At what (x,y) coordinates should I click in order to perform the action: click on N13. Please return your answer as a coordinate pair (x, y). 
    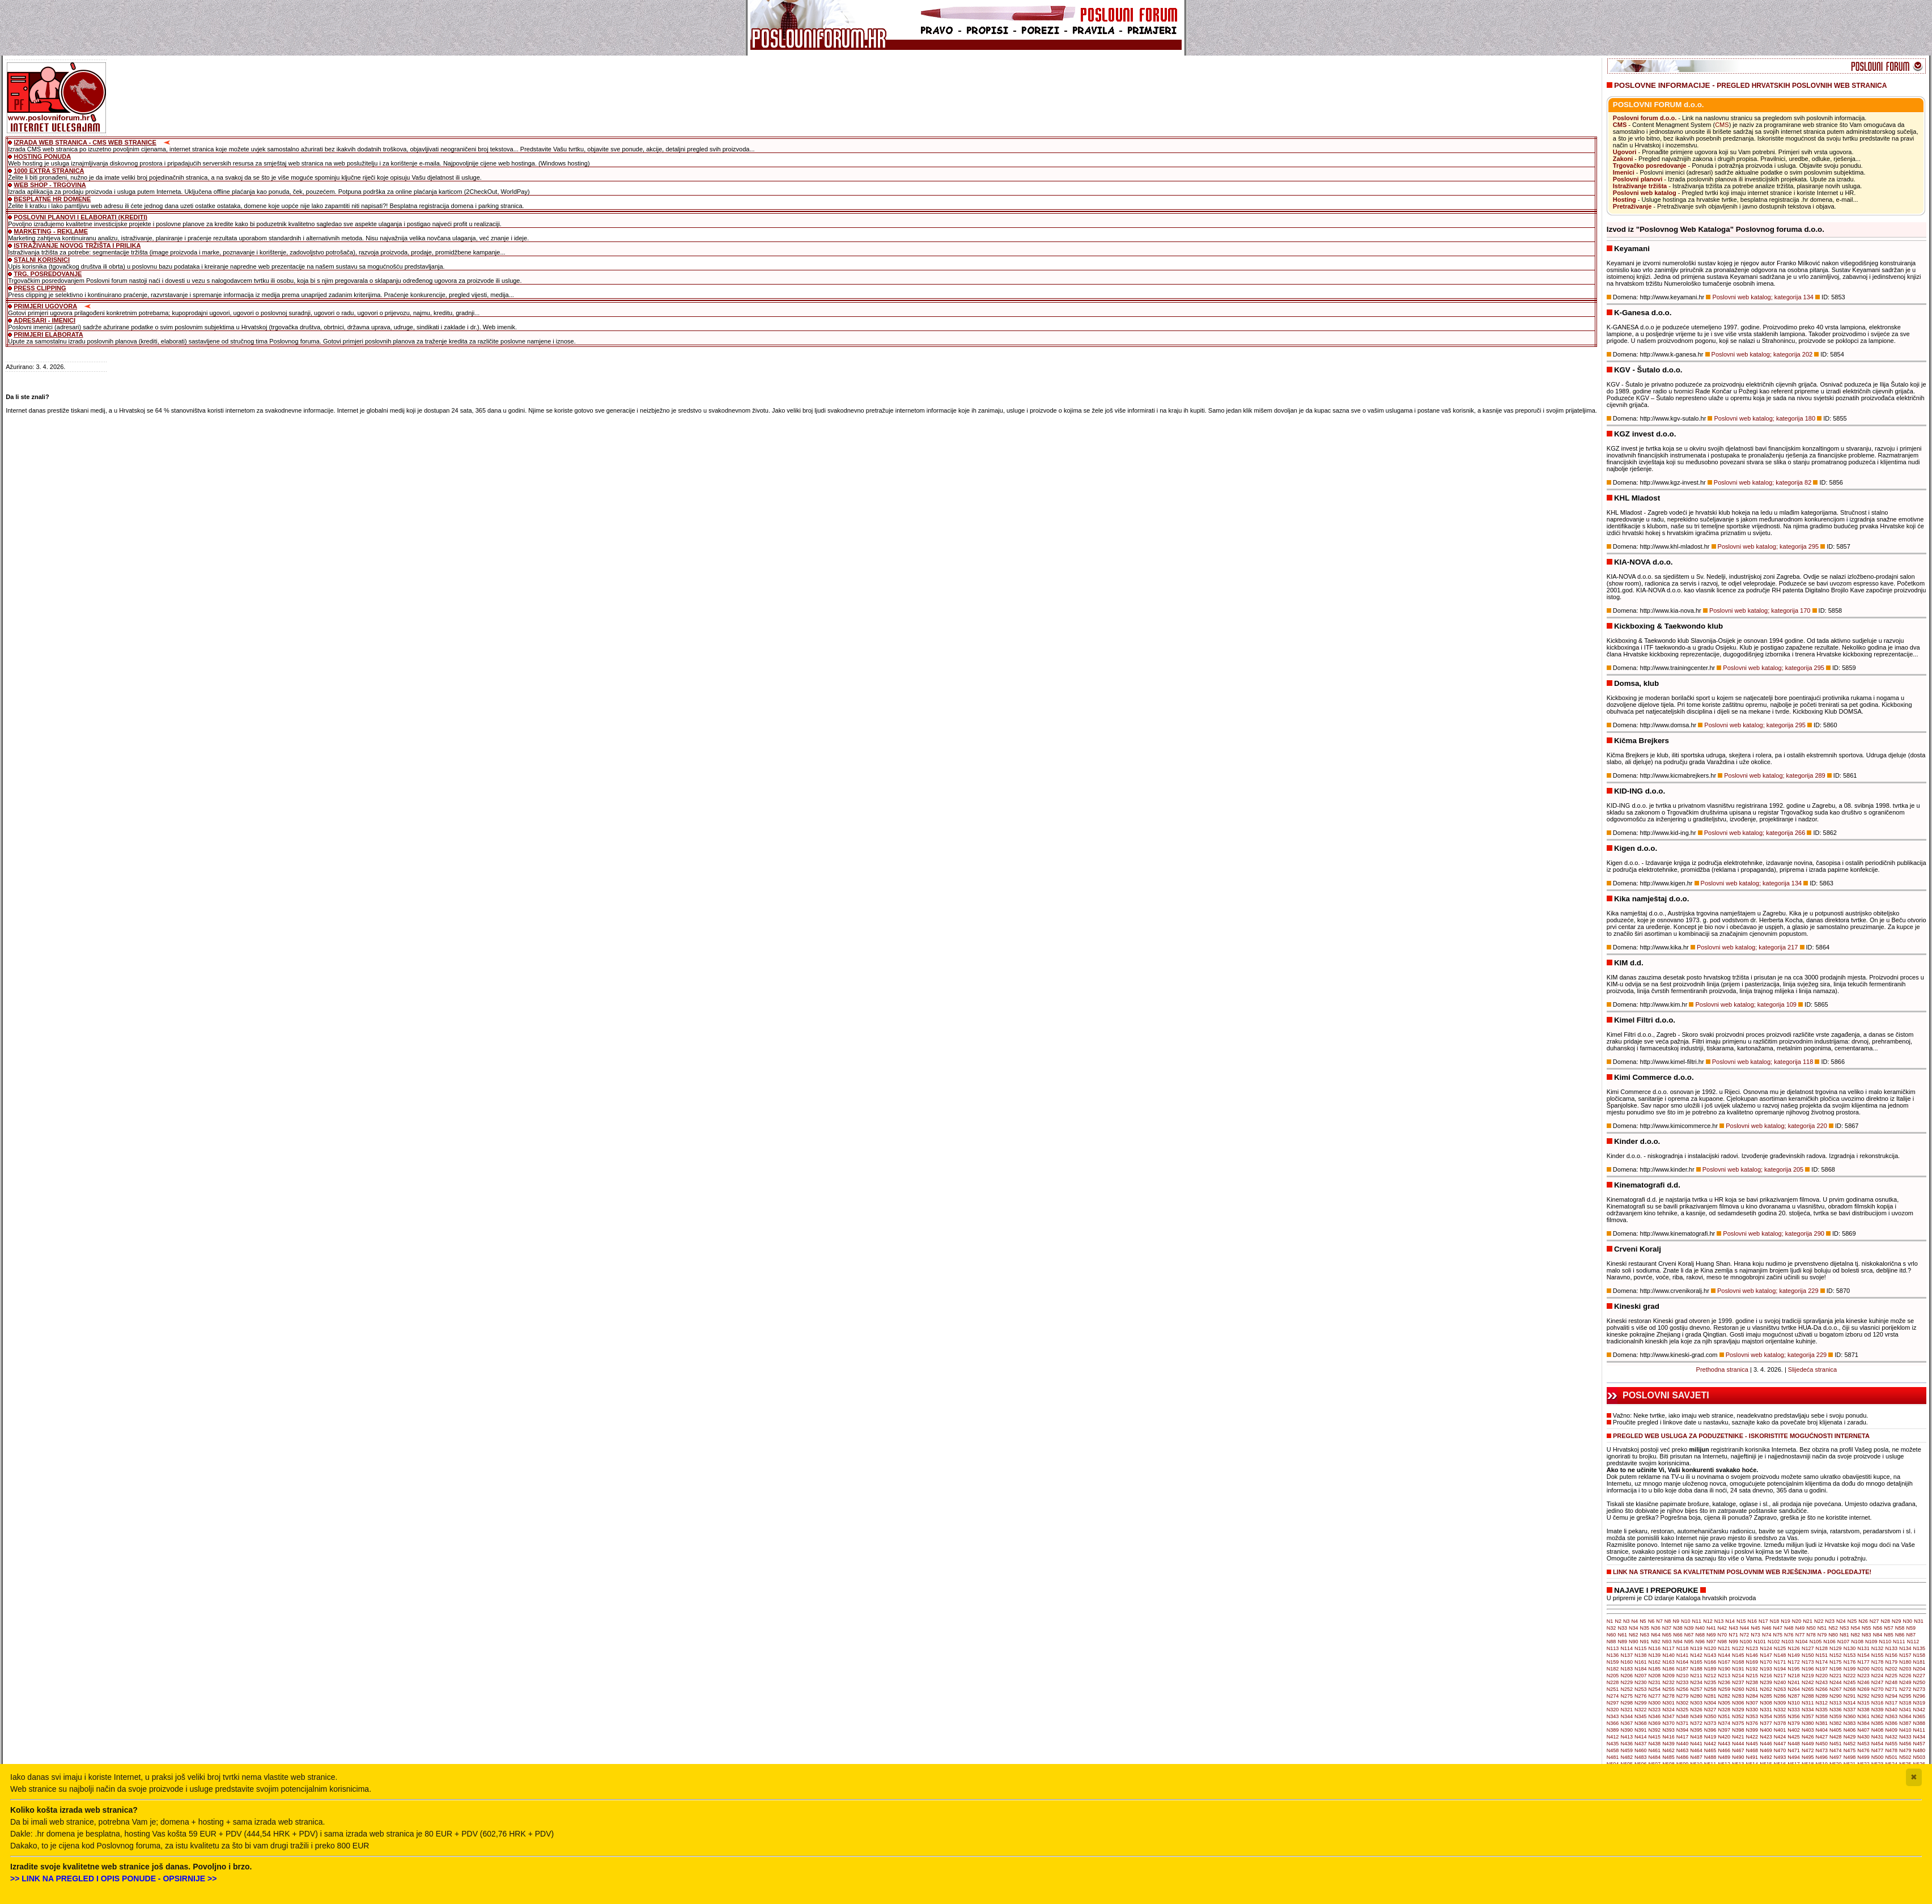
    Looking at the image, I should click on (1719, 1621).